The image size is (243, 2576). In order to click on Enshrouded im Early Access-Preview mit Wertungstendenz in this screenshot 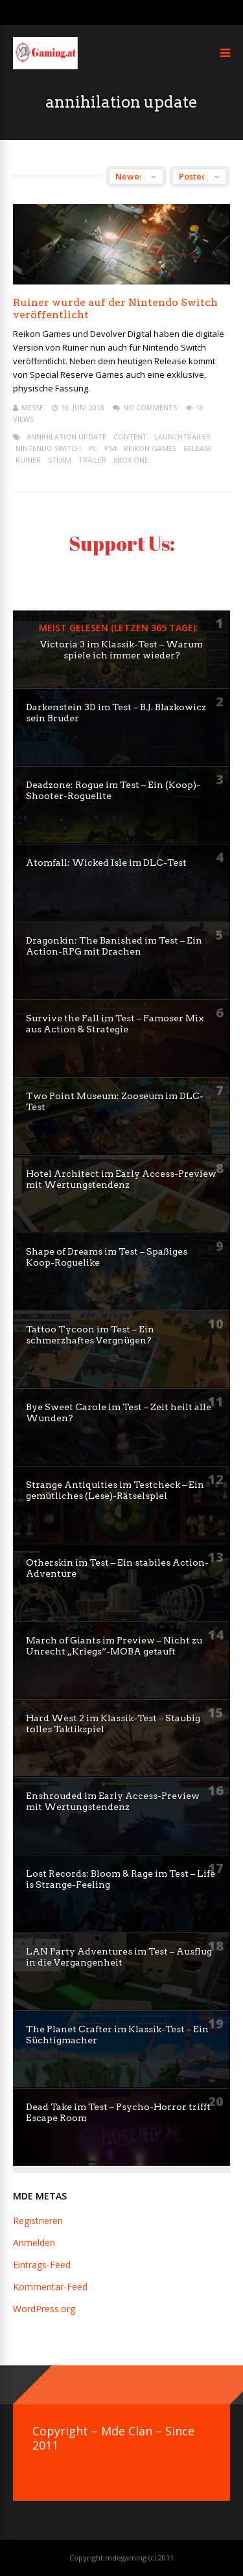, I will do `click(113, 1801)`.